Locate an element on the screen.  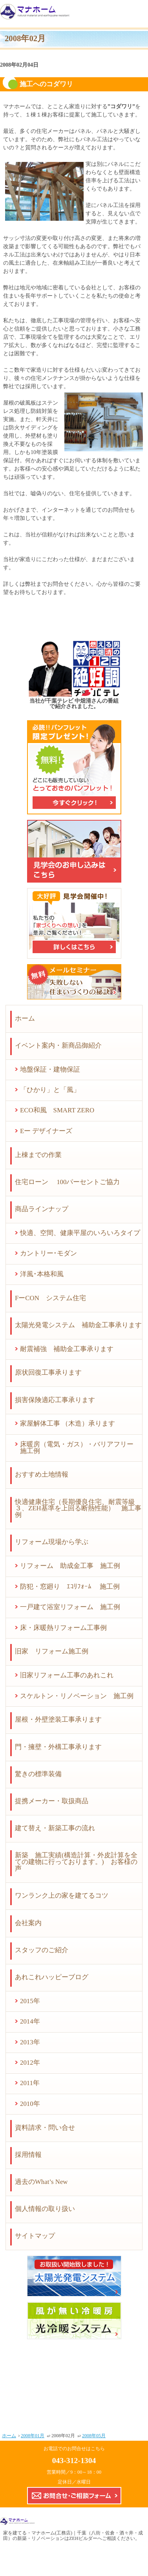
2010年 is located at coordinates (30, 2103).